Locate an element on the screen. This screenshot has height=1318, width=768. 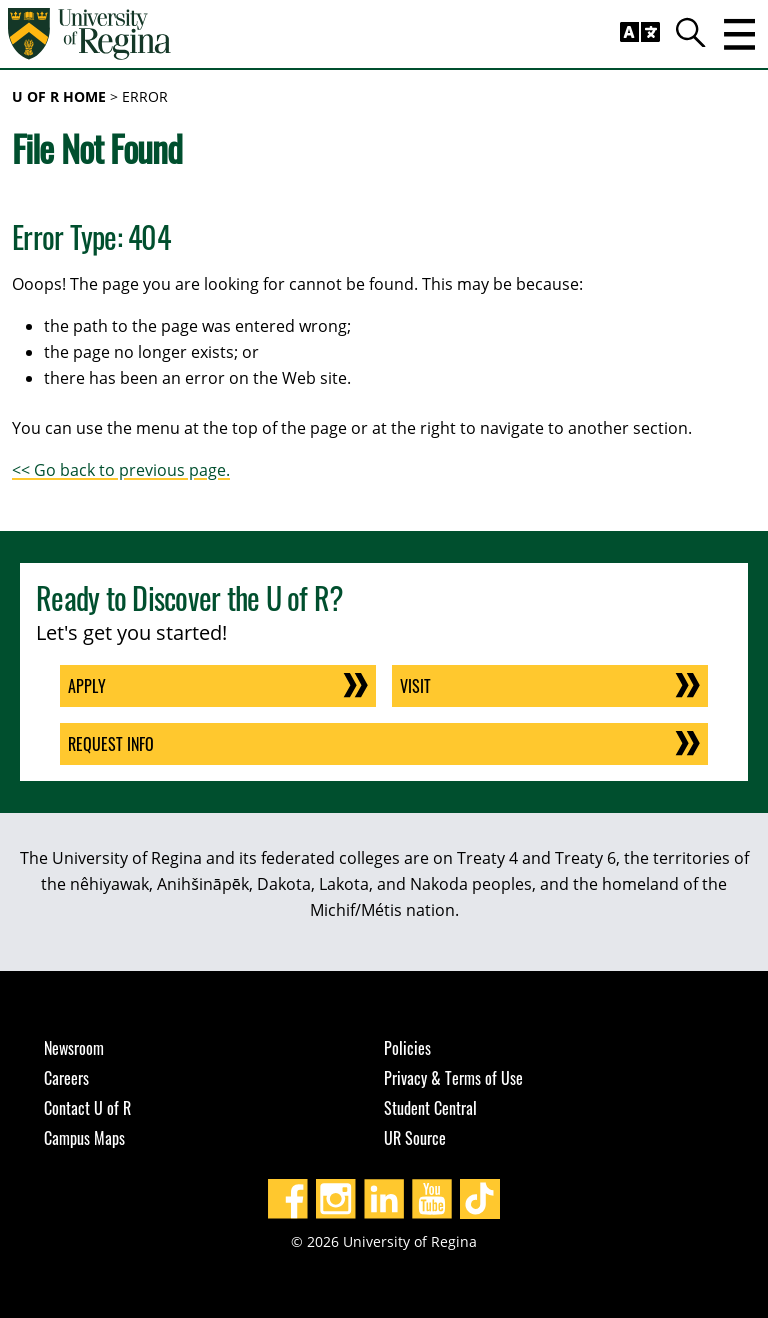
Careers is located at coordinates (66, 1078).